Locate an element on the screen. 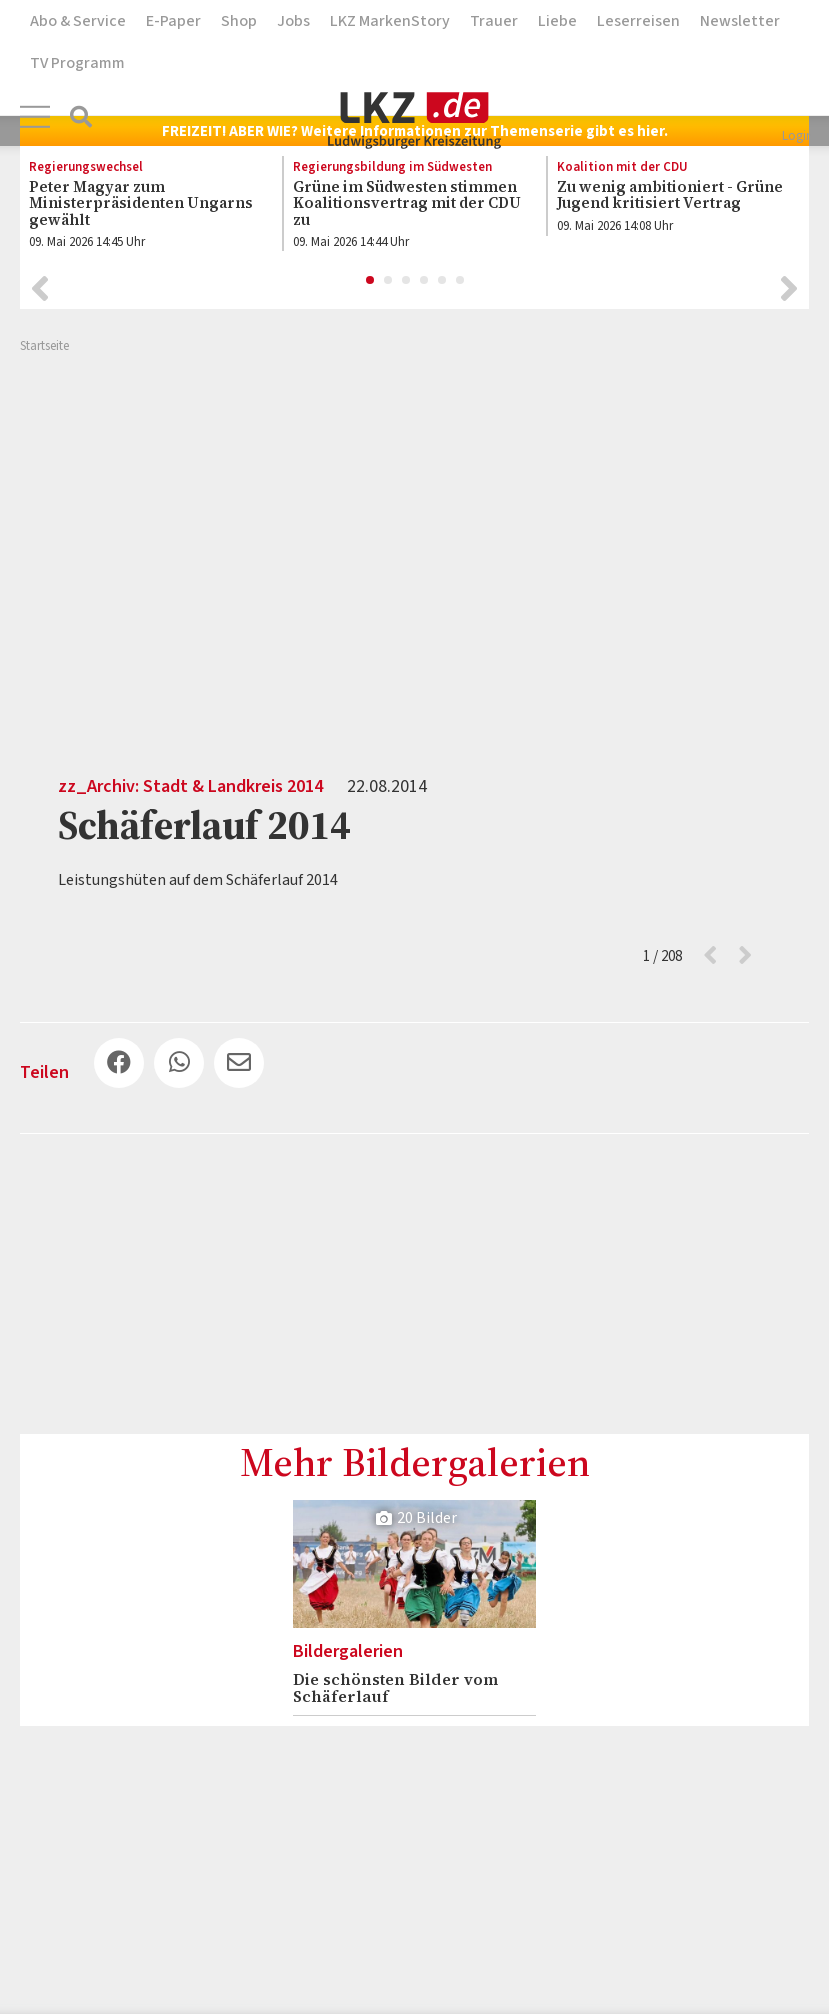 Image resolution: width=829 pixels, height=2014 pixels. Trauer is located at coordinates (494, 21).